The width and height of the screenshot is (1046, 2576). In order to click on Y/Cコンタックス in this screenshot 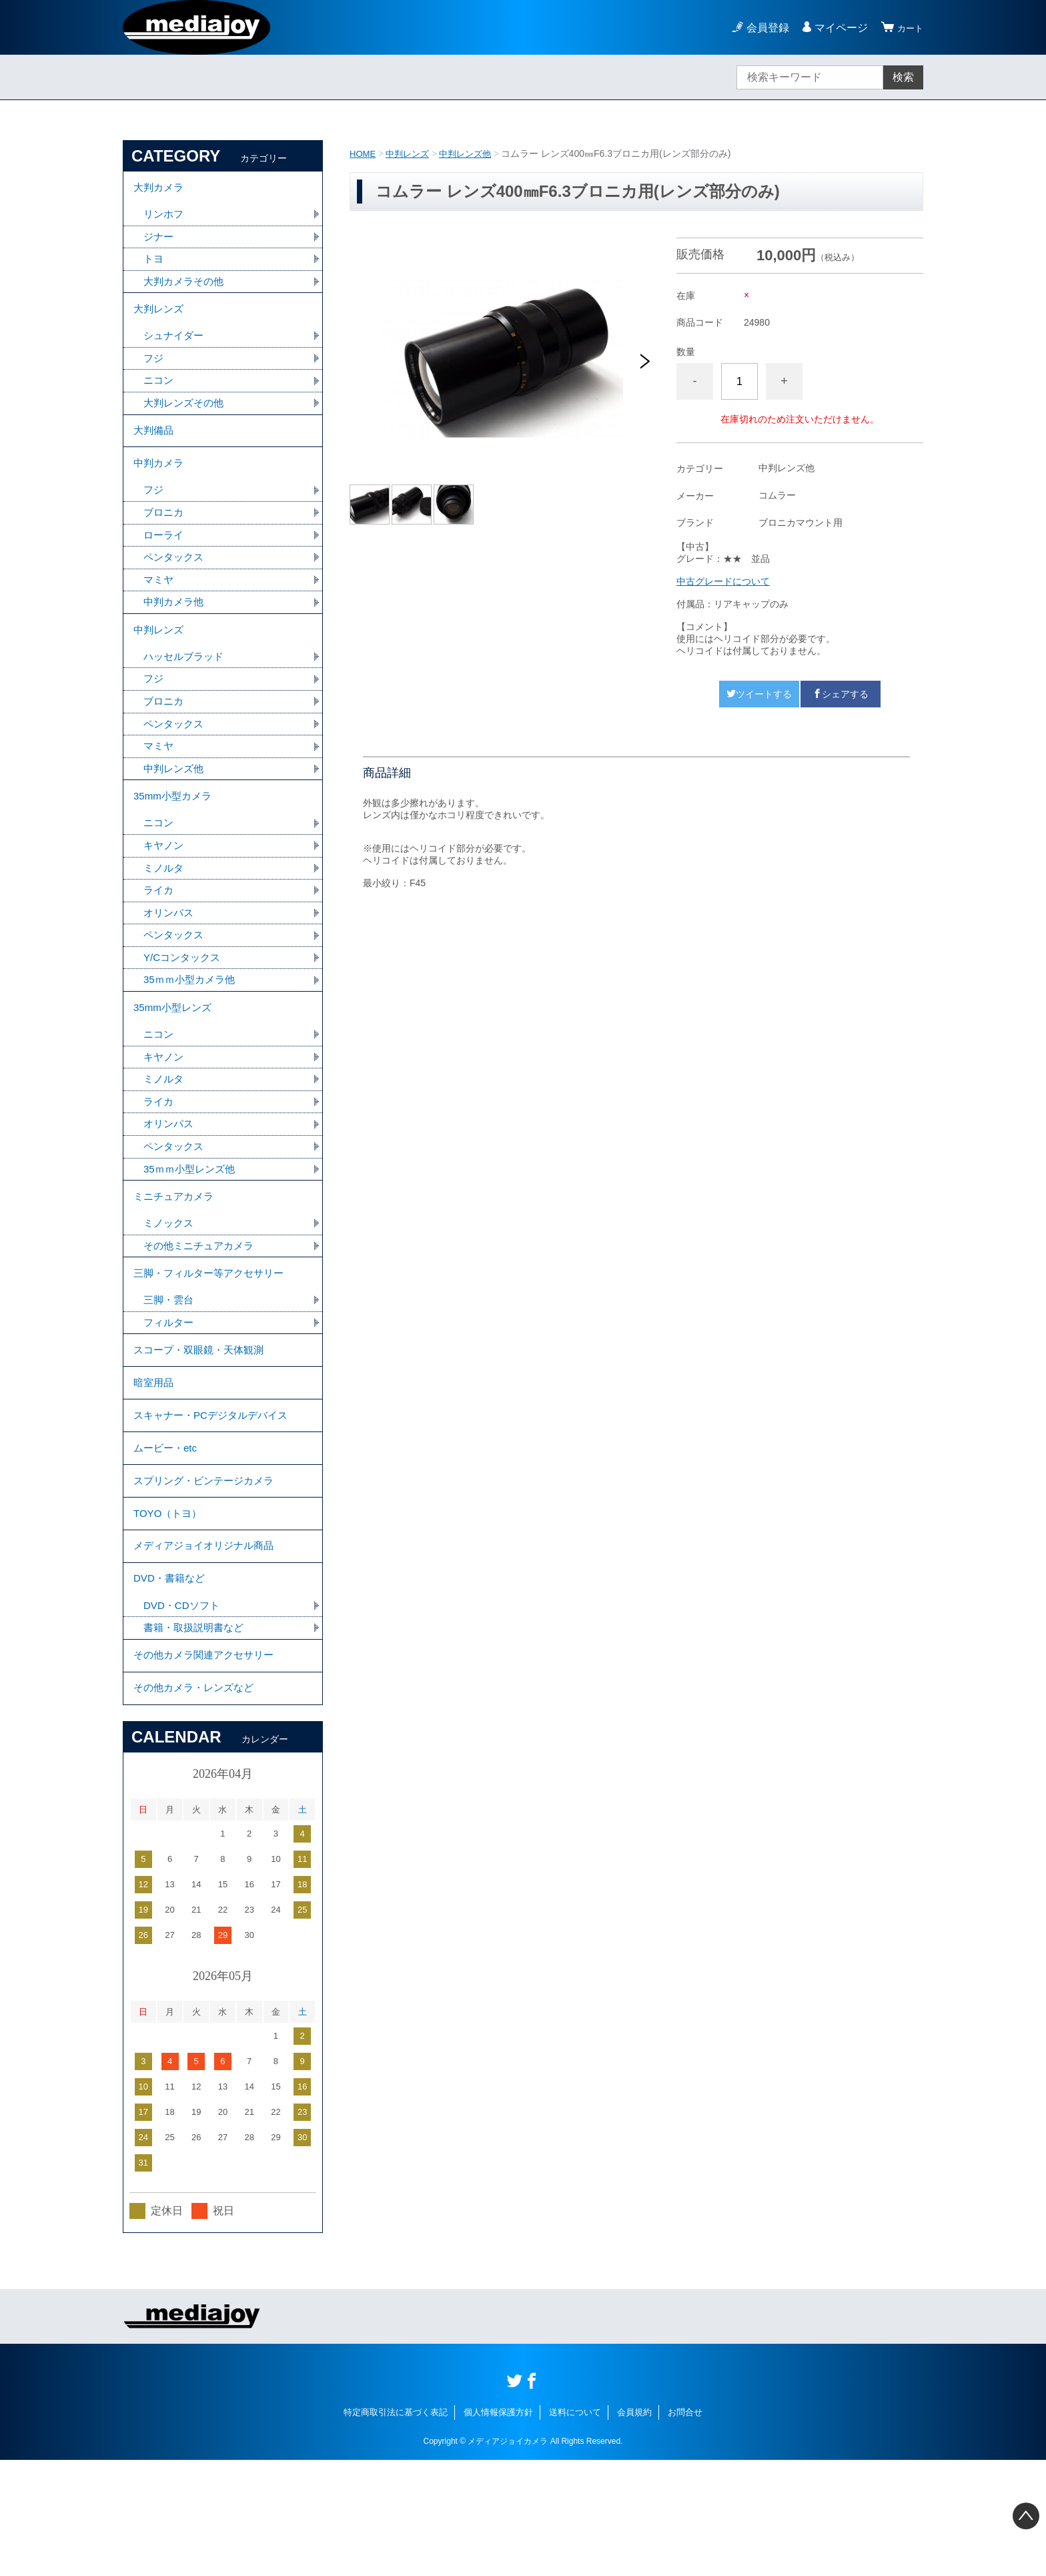, I will do `click(184, 1006)`.